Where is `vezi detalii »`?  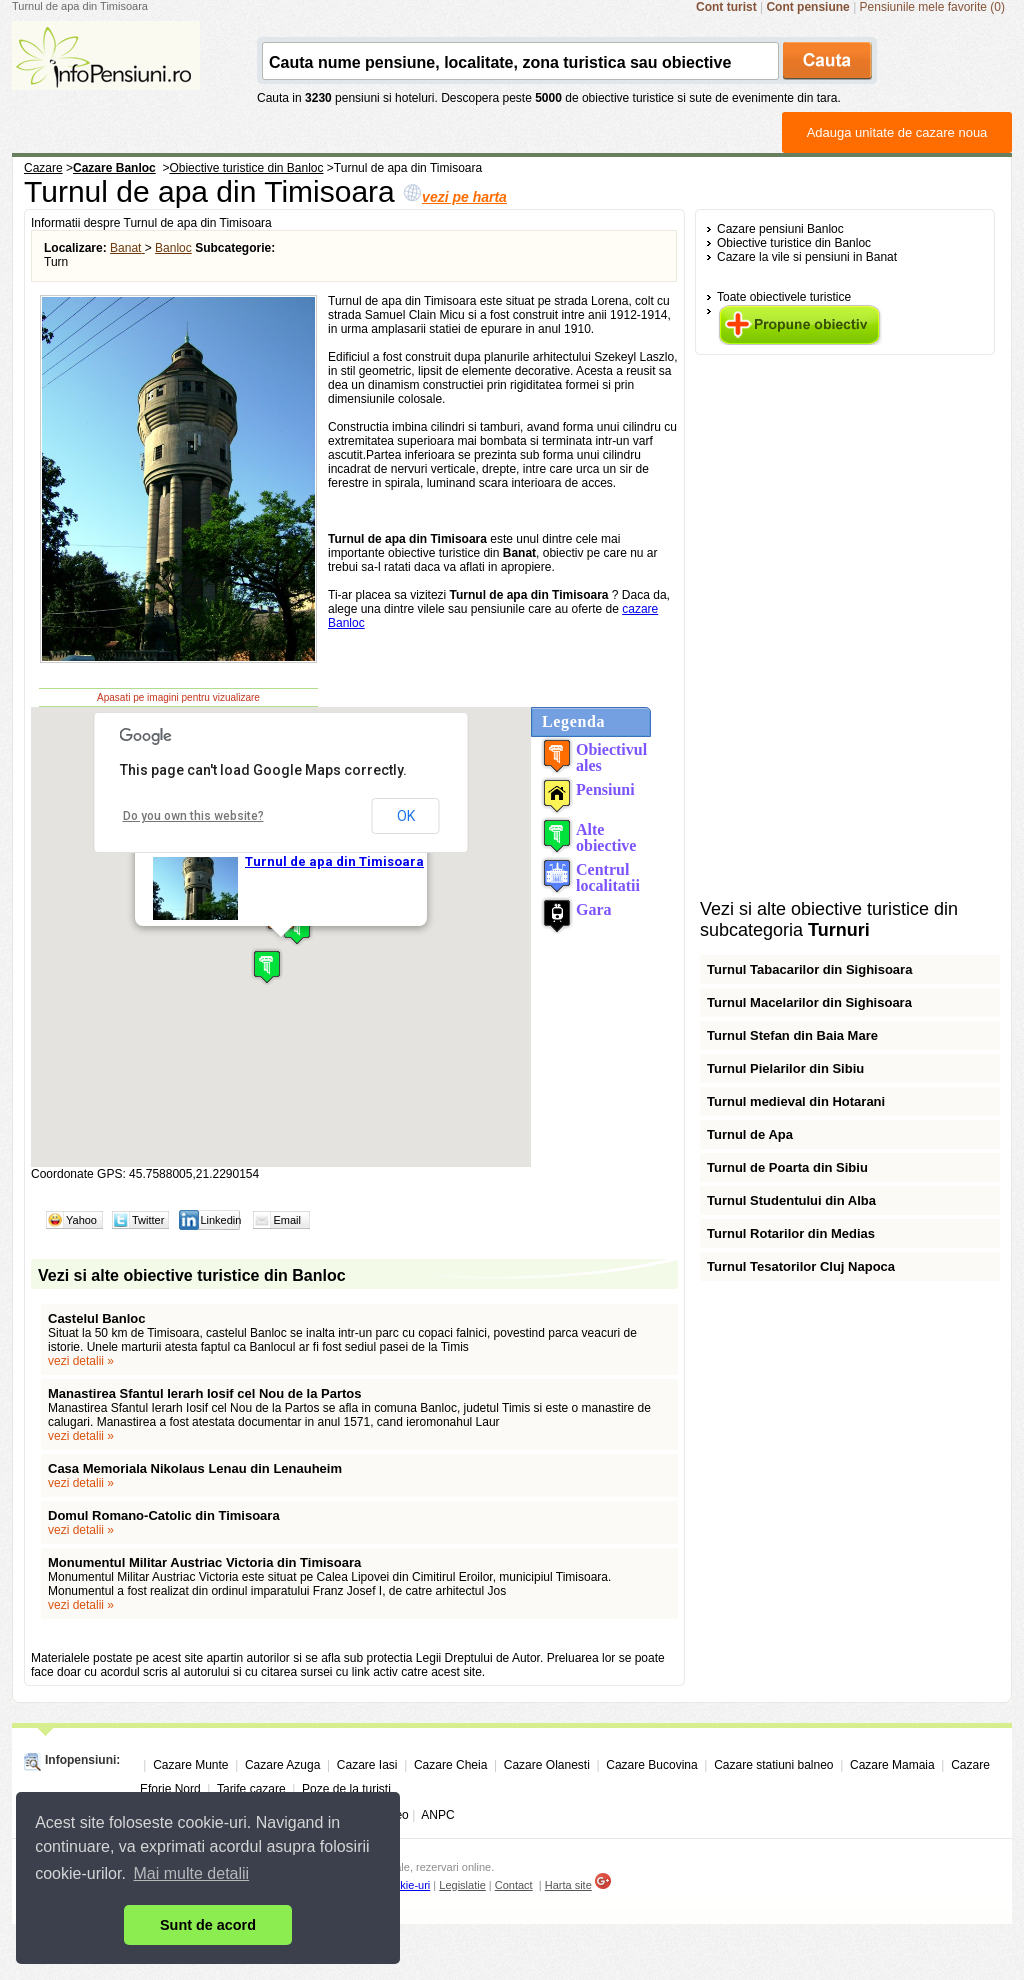
vezi detalii » is located at coordinates (81, 1361).